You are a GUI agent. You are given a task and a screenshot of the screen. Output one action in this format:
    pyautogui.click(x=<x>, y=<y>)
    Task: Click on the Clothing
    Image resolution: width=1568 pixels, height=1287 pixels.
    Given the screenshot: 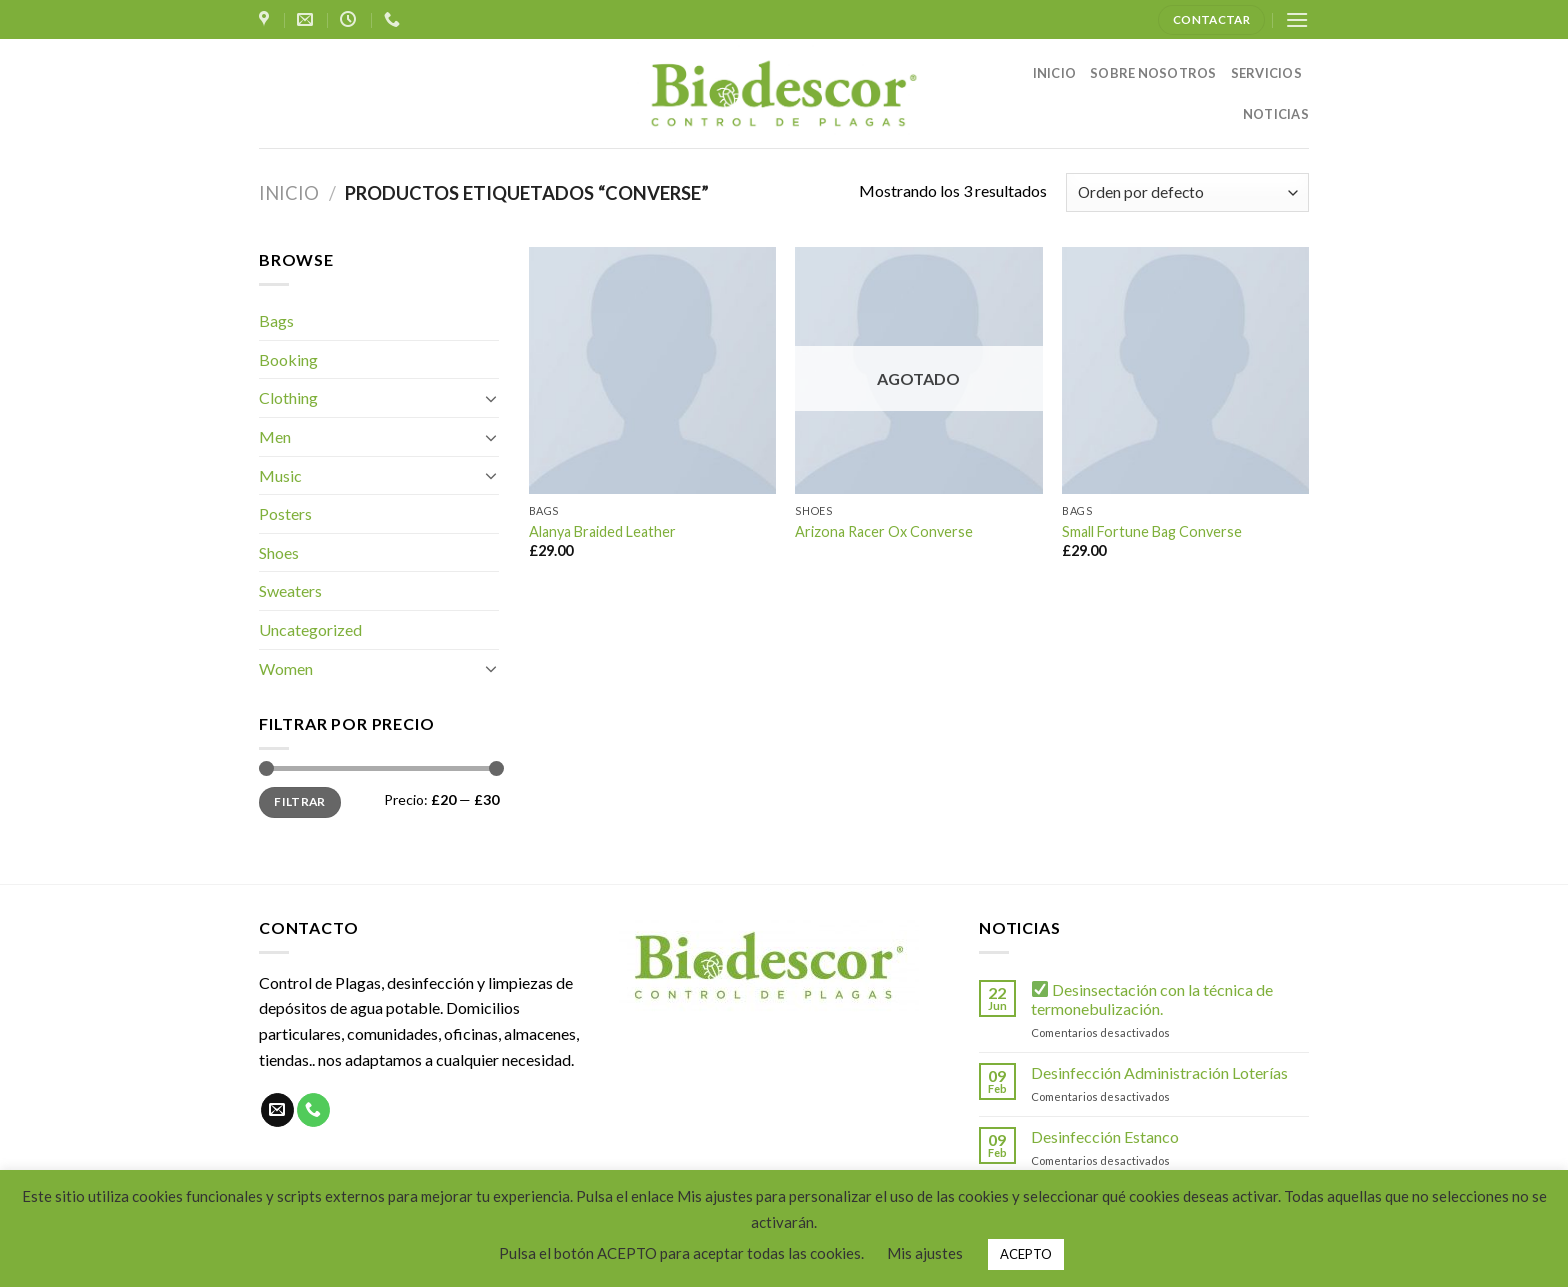 What is the action you would take?
    pyautogui.click(x=288, y=397)
    